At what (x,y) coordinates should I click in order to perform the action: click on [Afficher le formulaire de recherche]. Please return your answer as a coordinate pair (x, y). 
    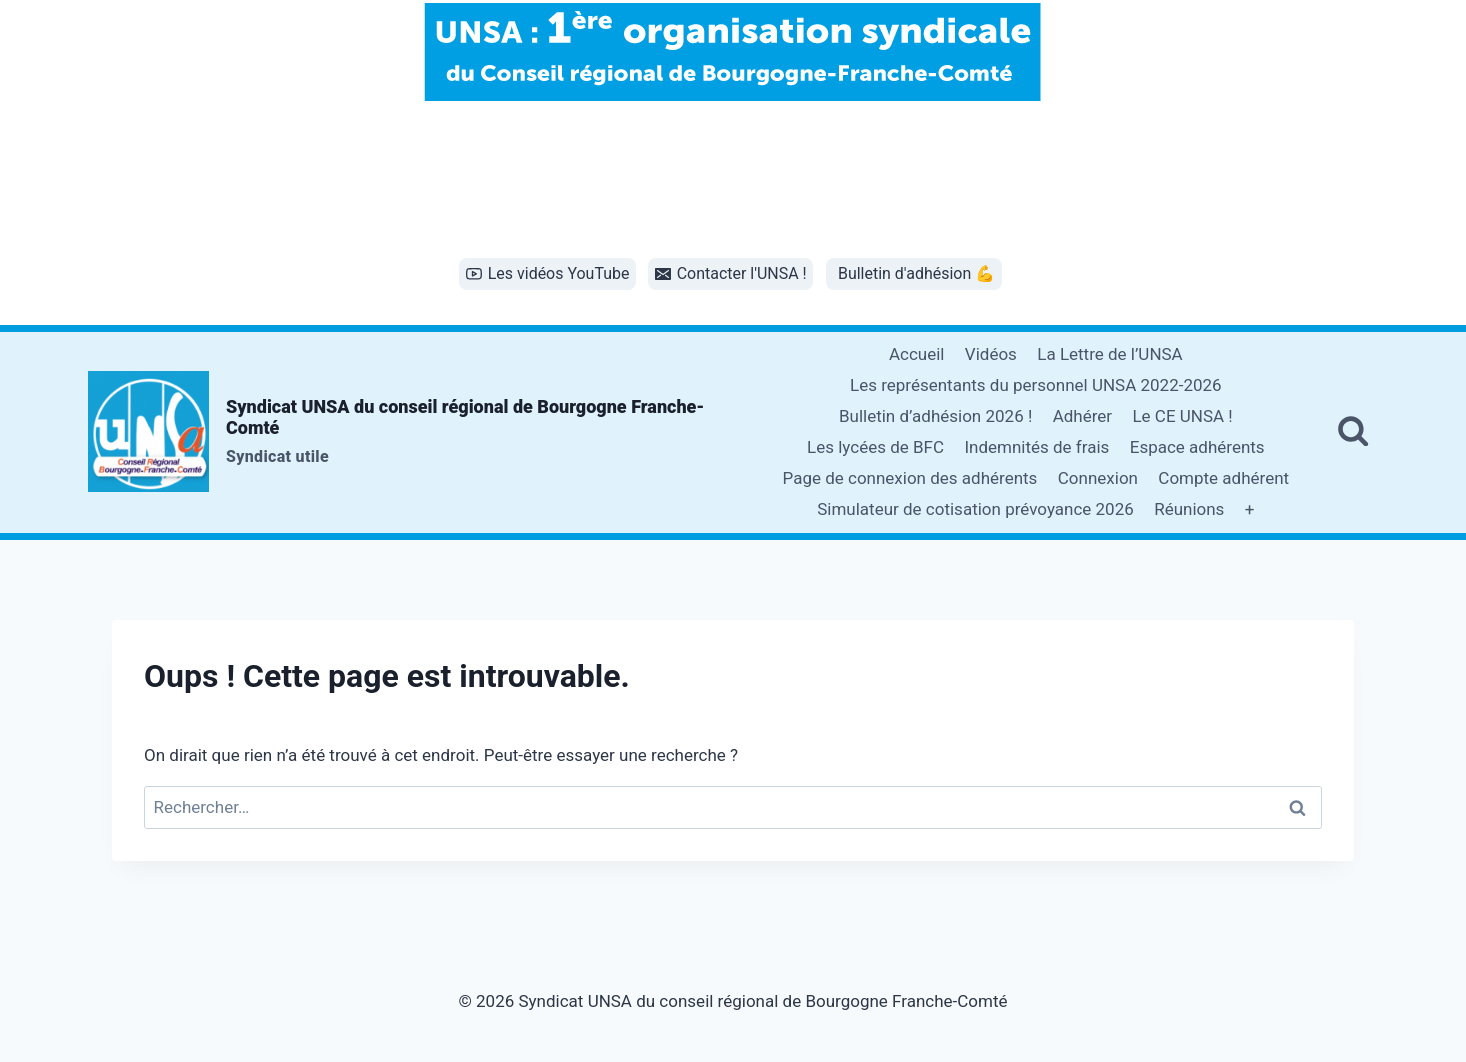
    Looking at the image, I should click on (1353, 432).